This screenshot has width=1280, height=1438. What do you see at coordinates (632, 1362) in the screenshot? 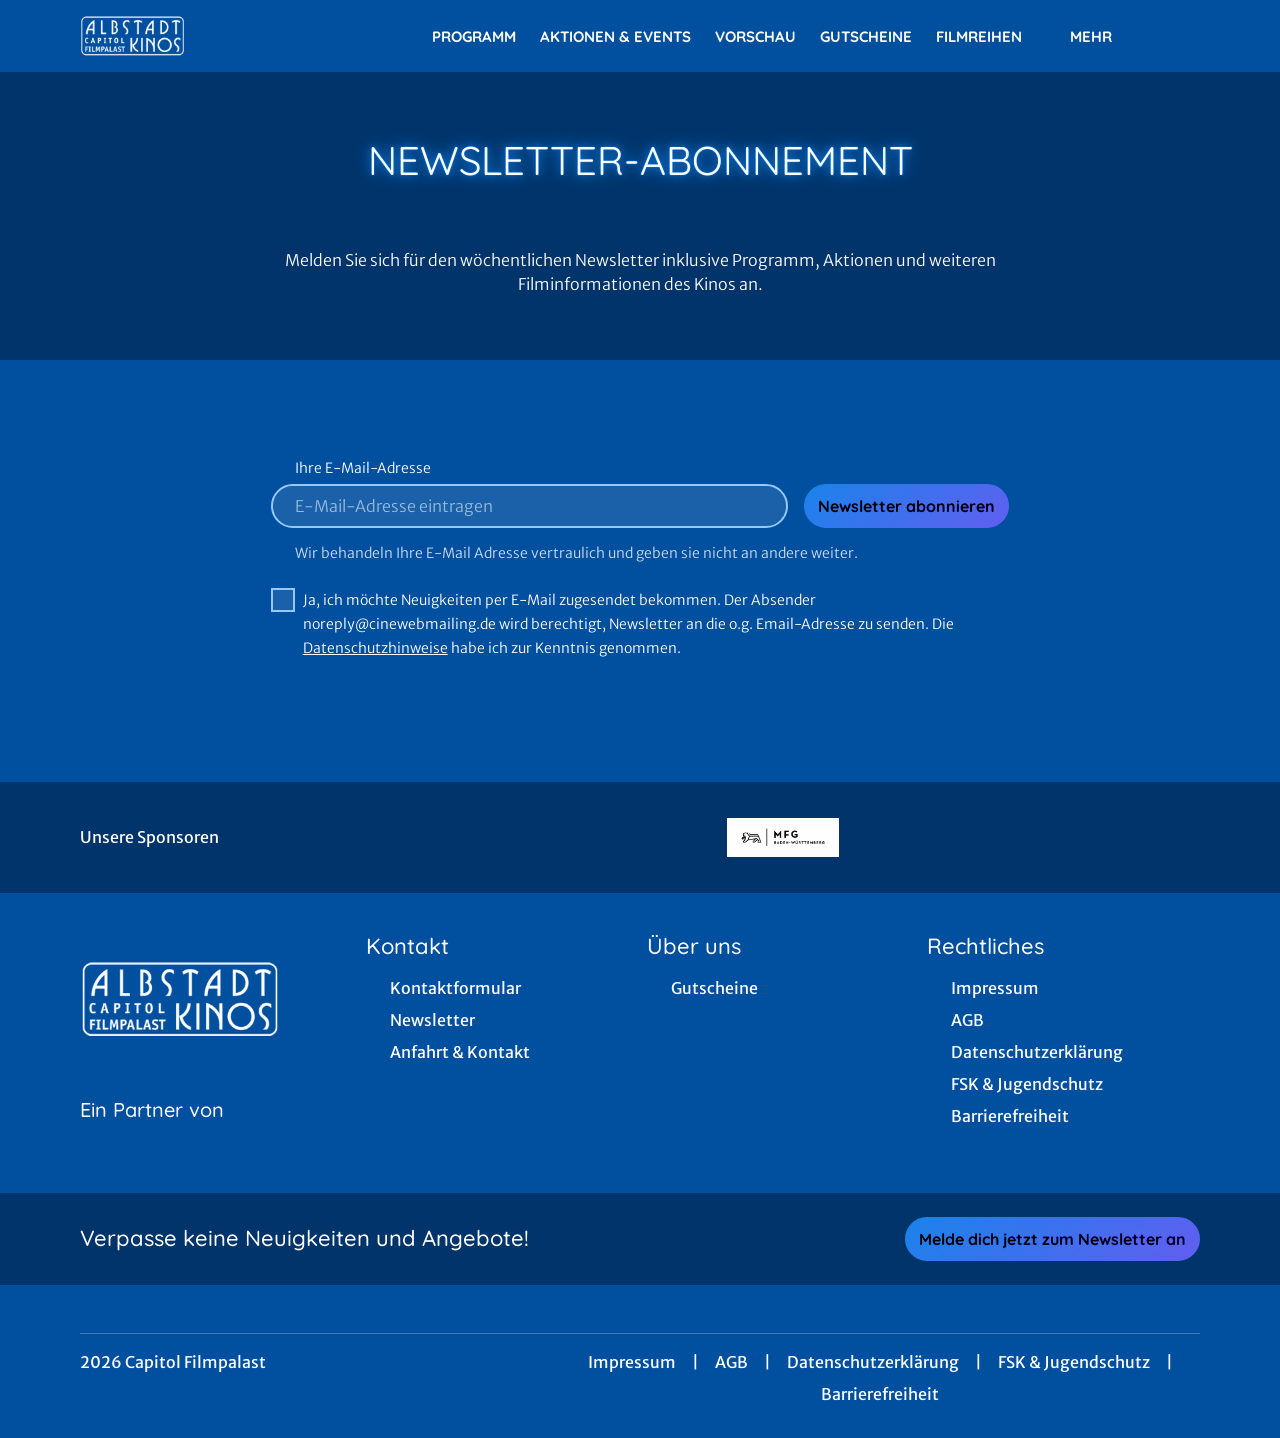
I see `Impressum` at bounding box center [632, 1362].